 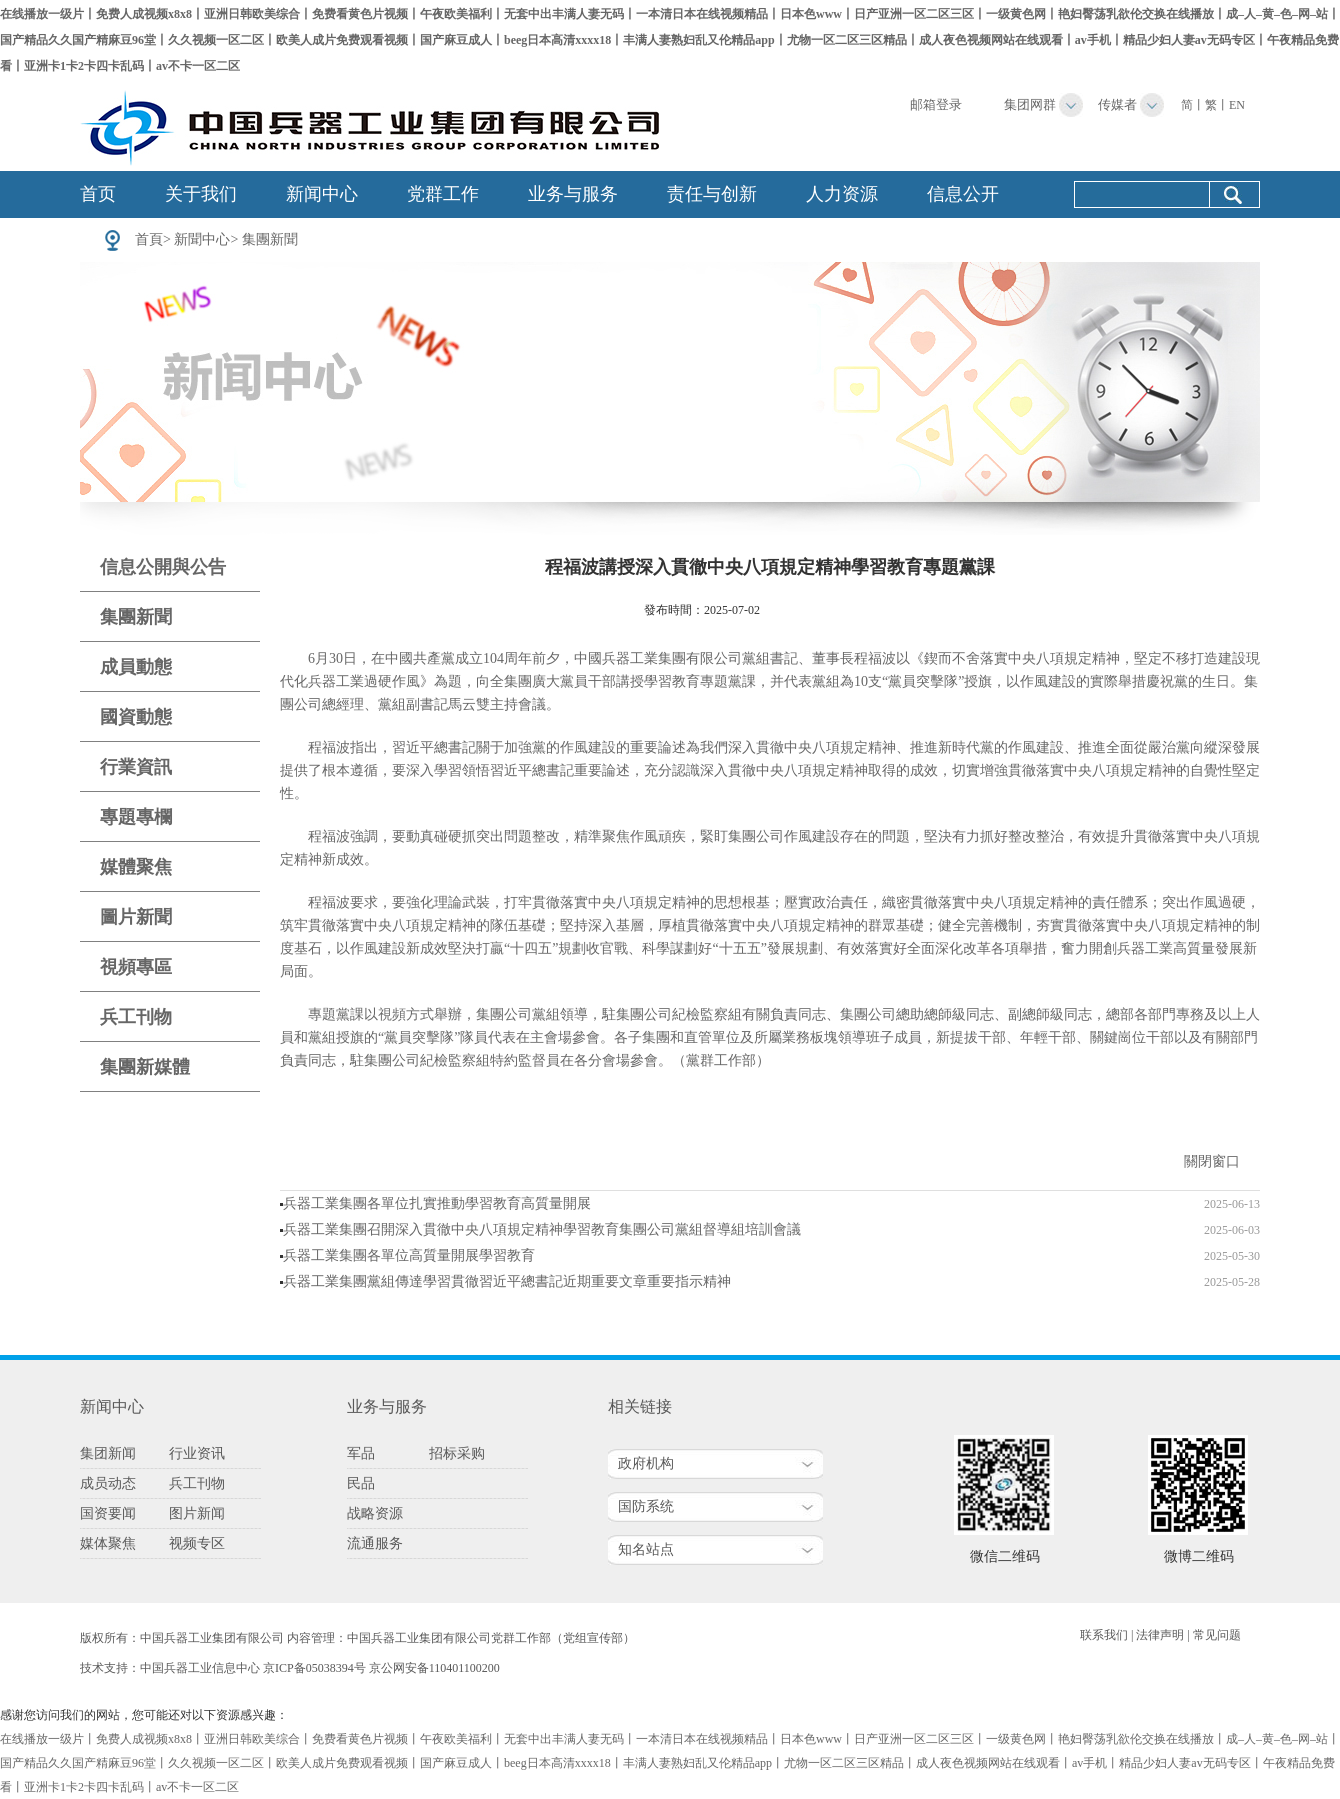 I want to click on 招标采购, so click(x=457, y=1453).